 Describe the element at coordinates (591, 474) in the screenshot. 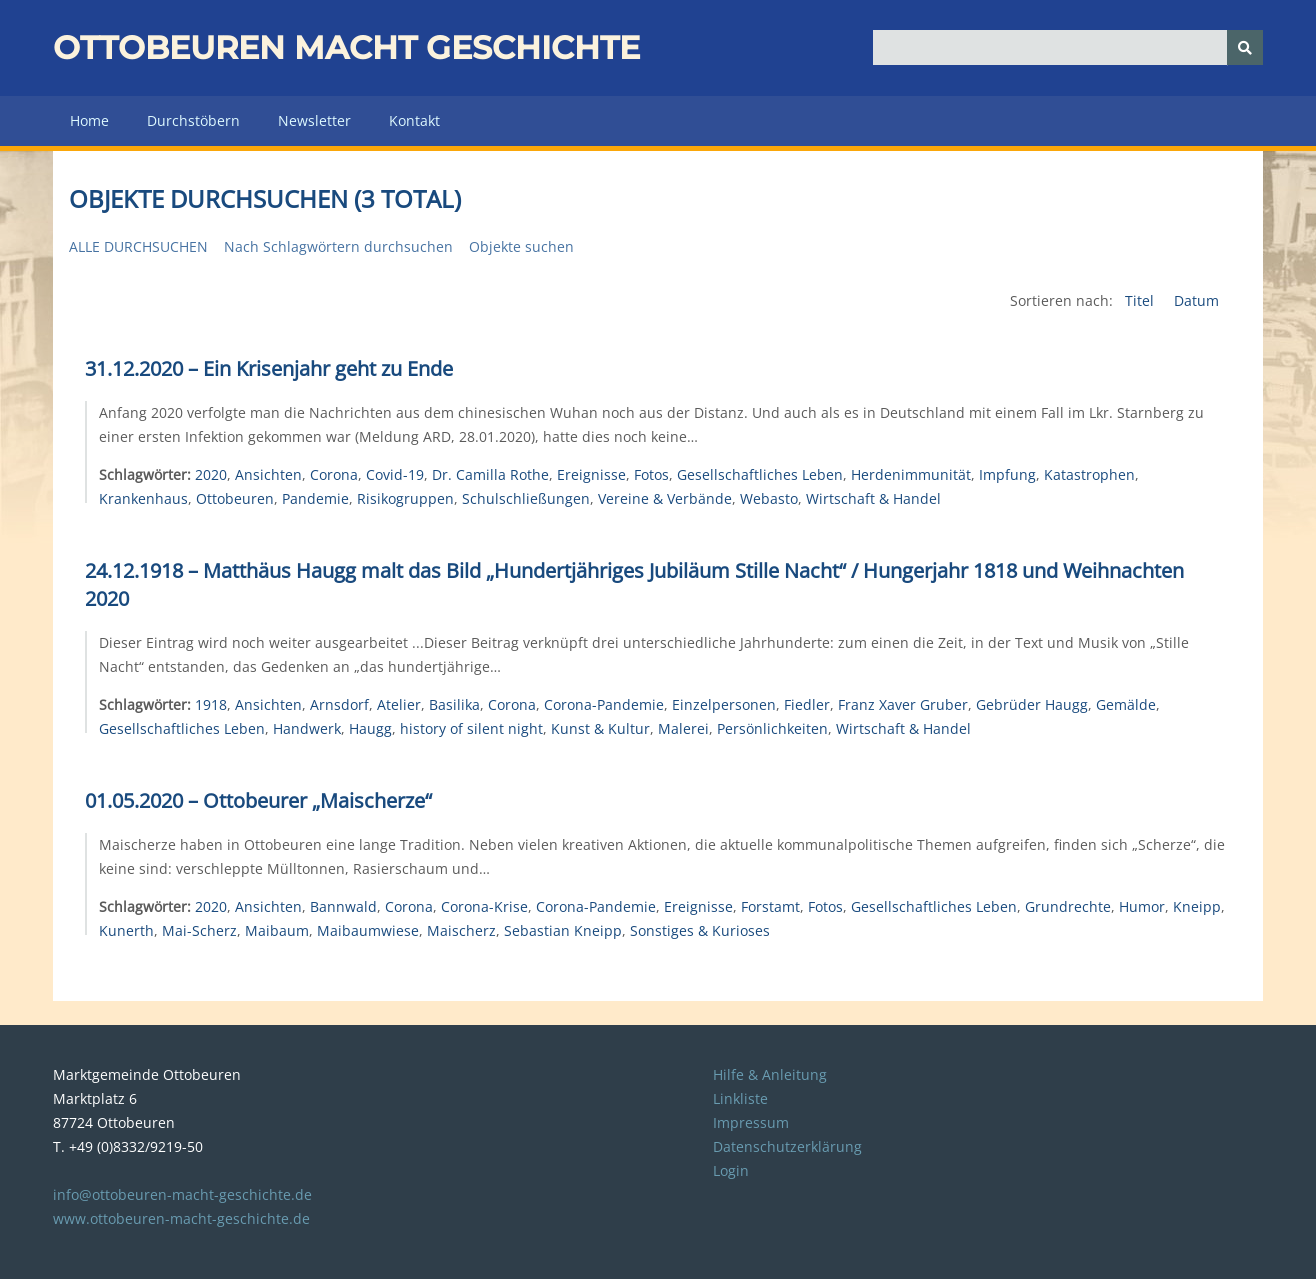

I see `Ereignisse` at that location.